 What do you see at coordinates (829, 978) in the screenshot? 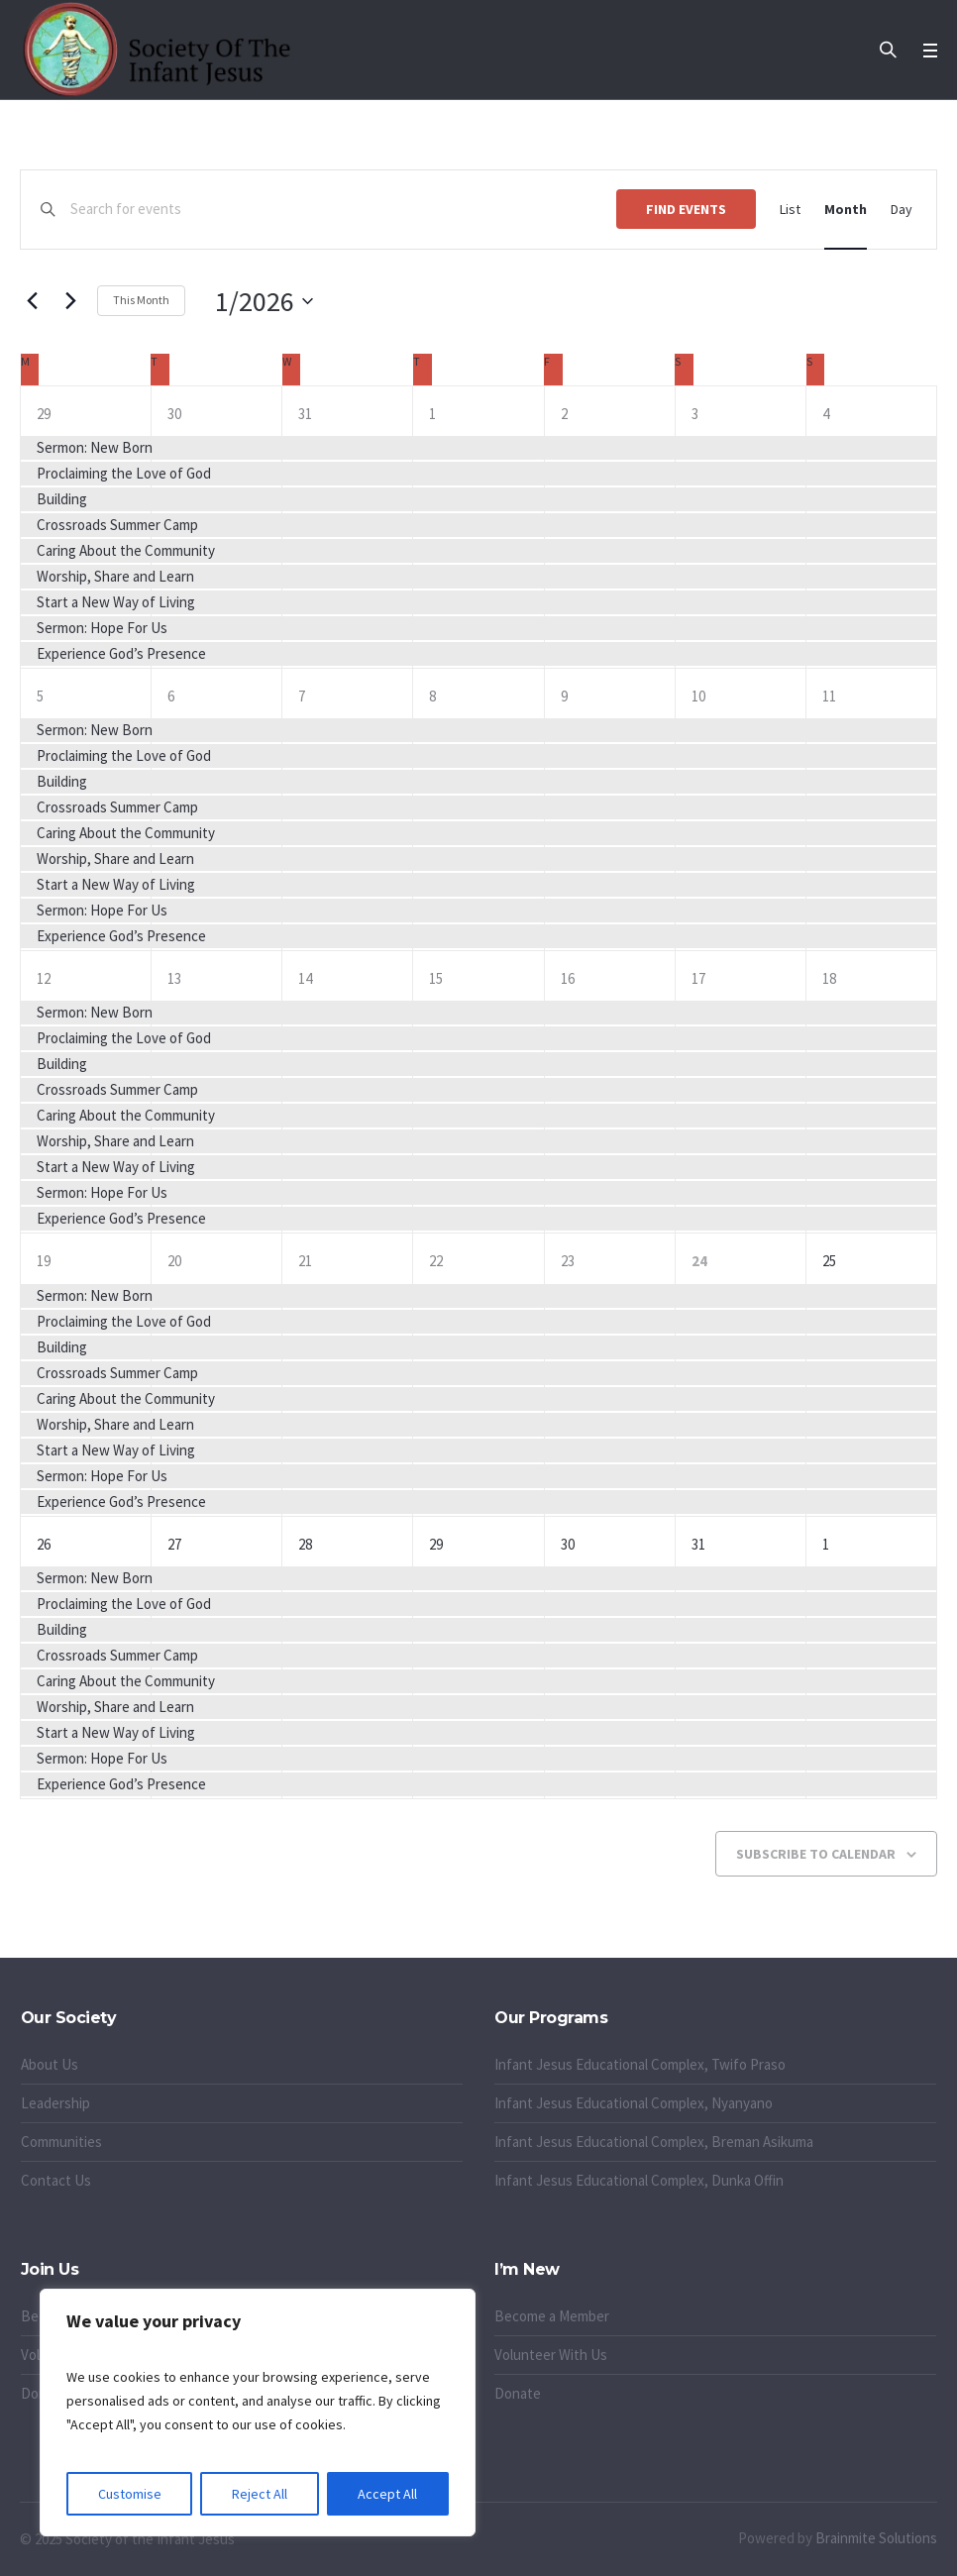
I see `18 [January 18]` at bounding box center [829, 978].